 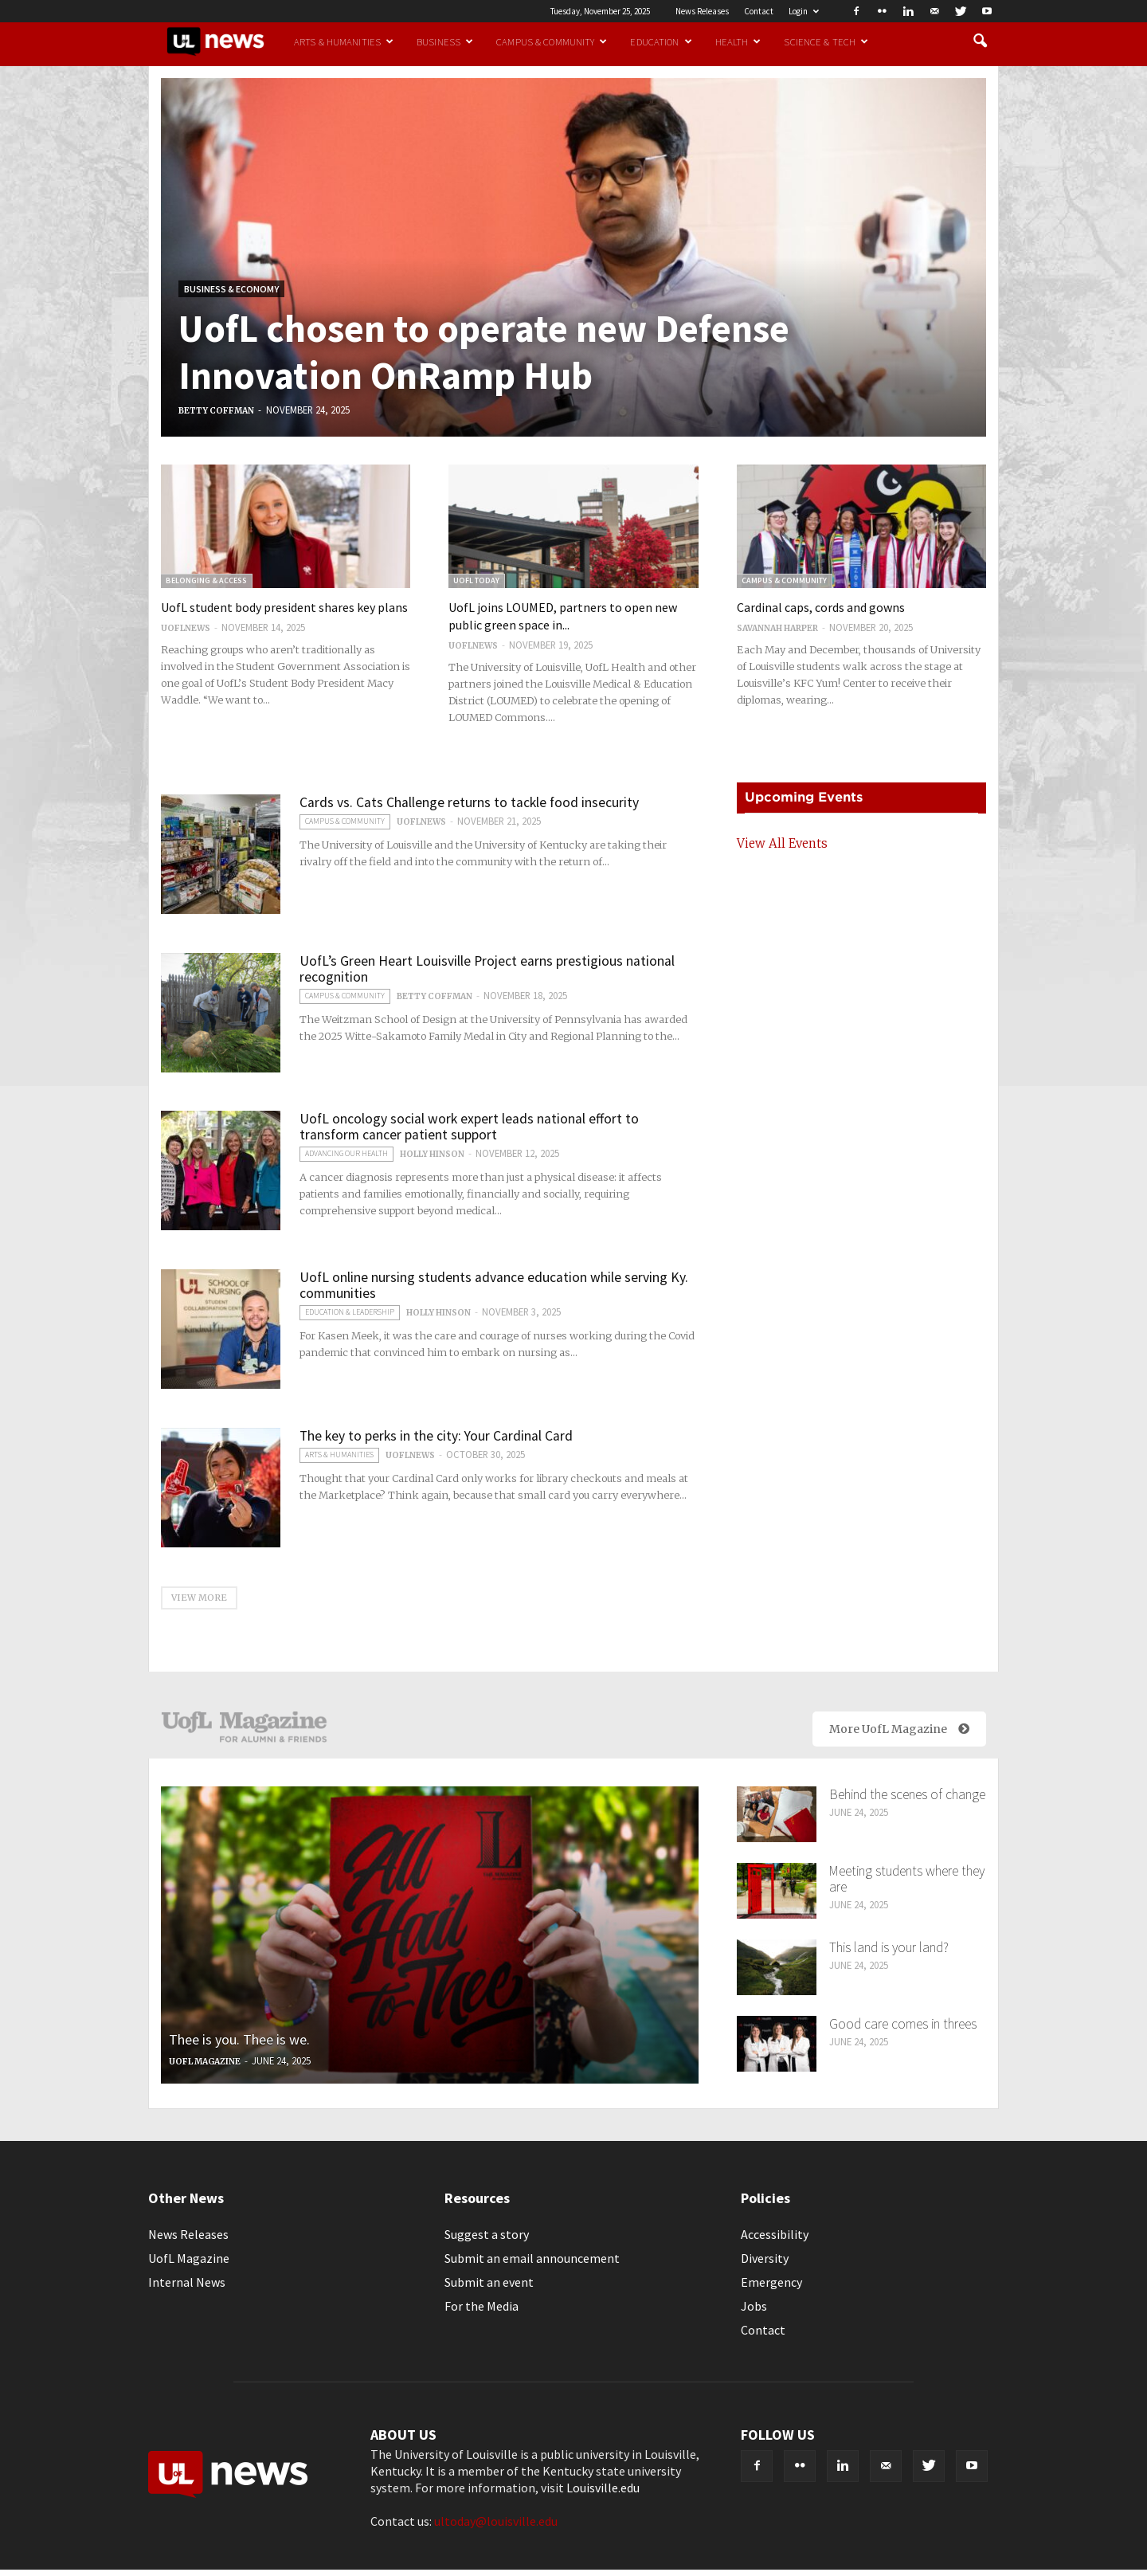 What do you see at coordinates (826, 41) in the screenshot?
I see `Science & Tech` at bounding box center [826, 41].